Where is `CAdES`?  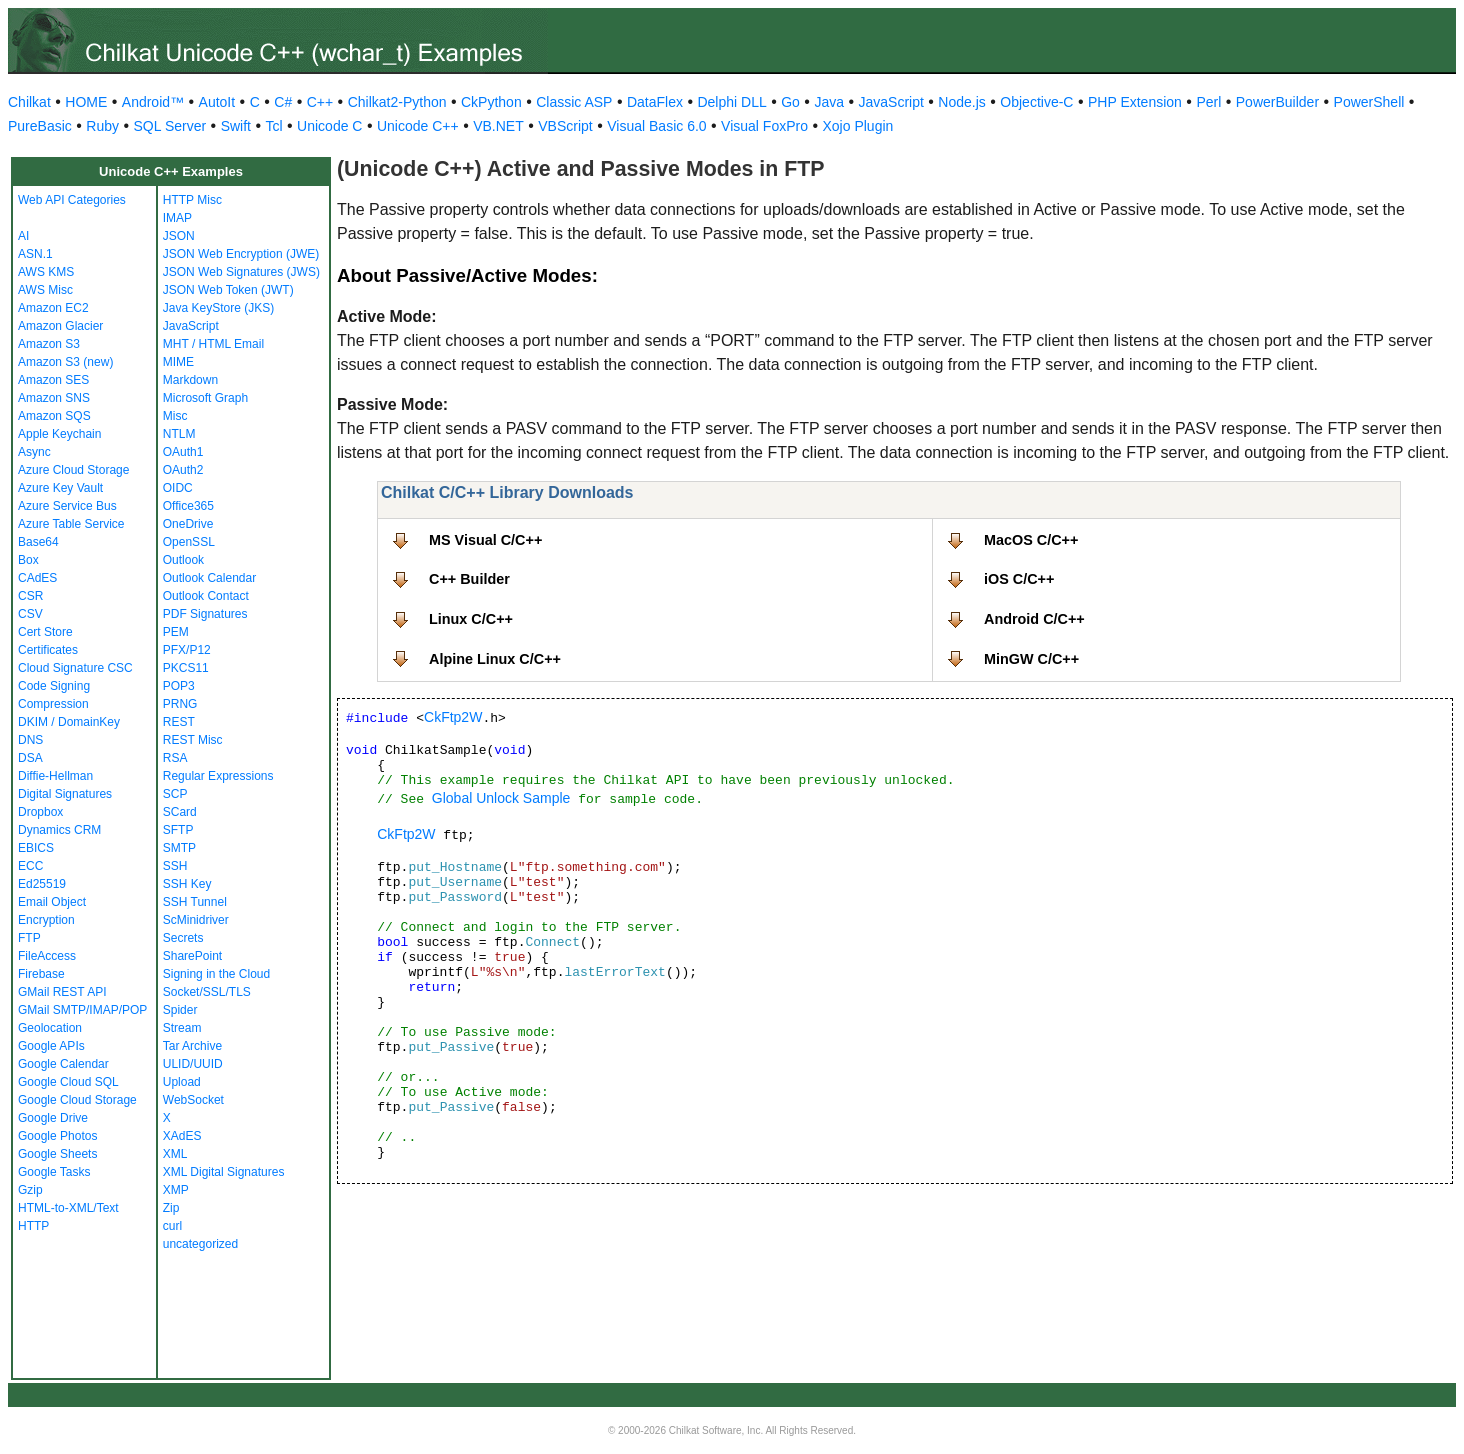
CAdES is located at coordinates (37, 578).